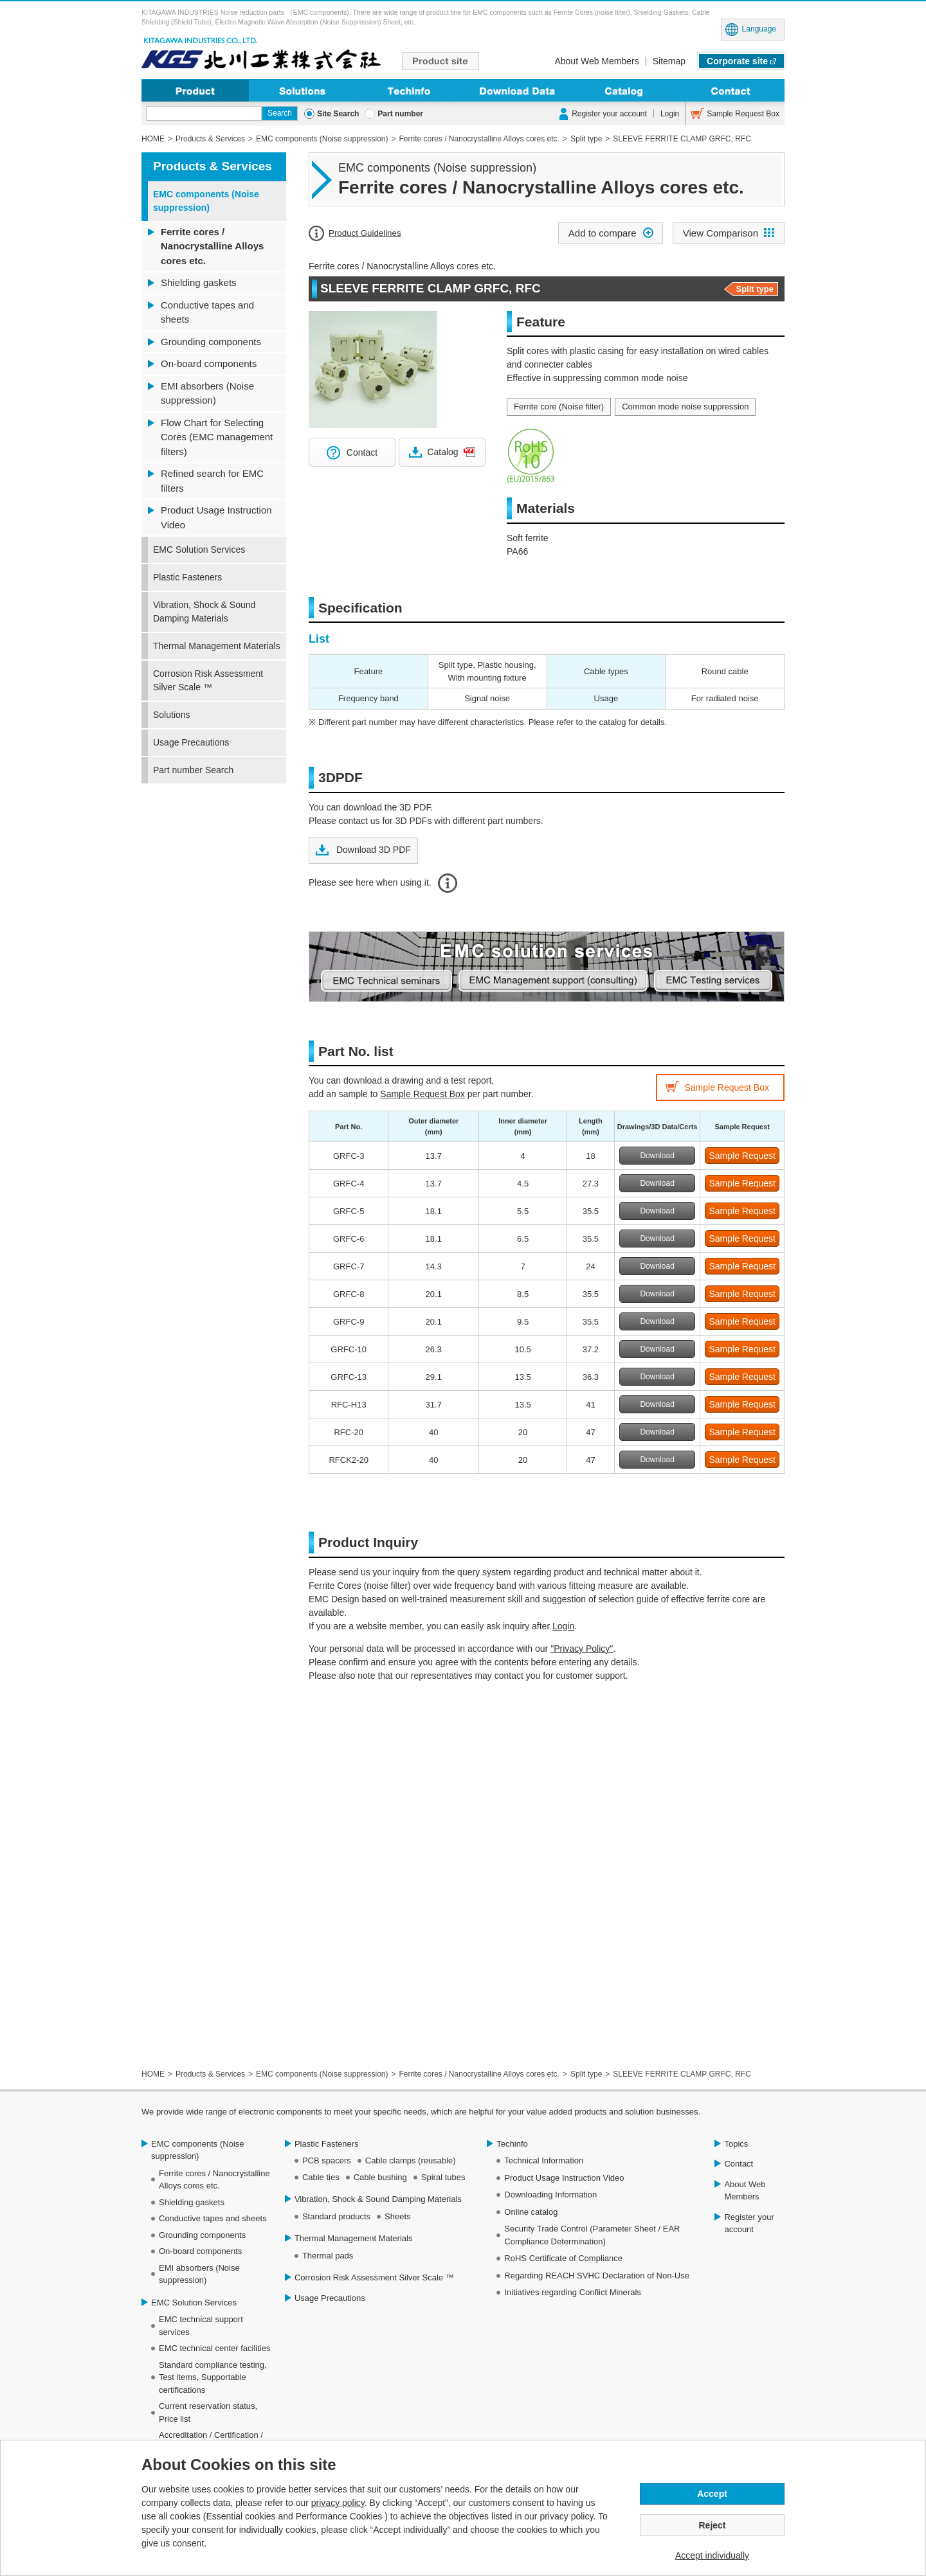  What do you see at coordinates (193, 770) in the screenshot?
I see `Part number Search` at bounding box center [193, 770].